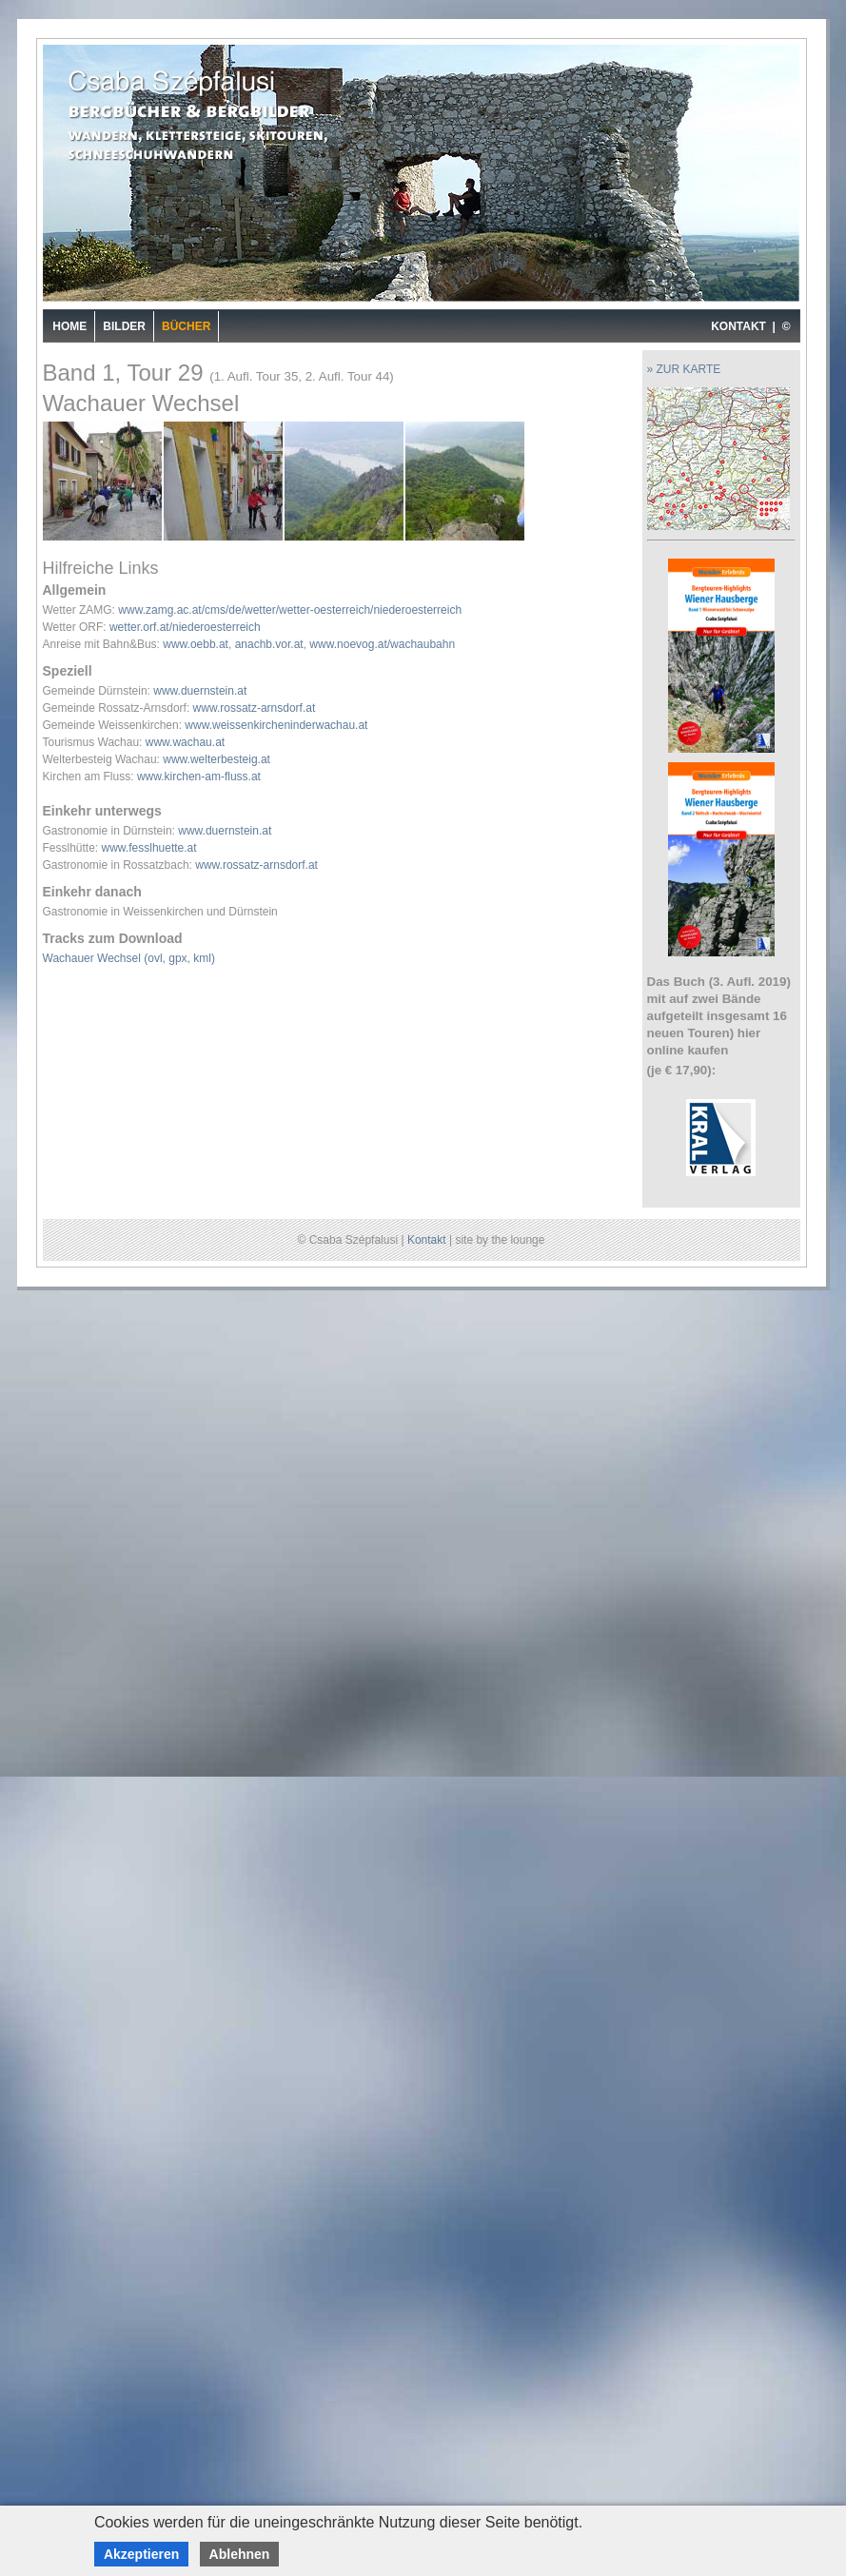 The height and width of the screenshot is (2576, 846). Describe the element at coordinates (290, 610) in the screenshot. I see `www.zamg.ac.at/cms/de/wetter/wetter-oesterreich/niederoesterreich` at that location.